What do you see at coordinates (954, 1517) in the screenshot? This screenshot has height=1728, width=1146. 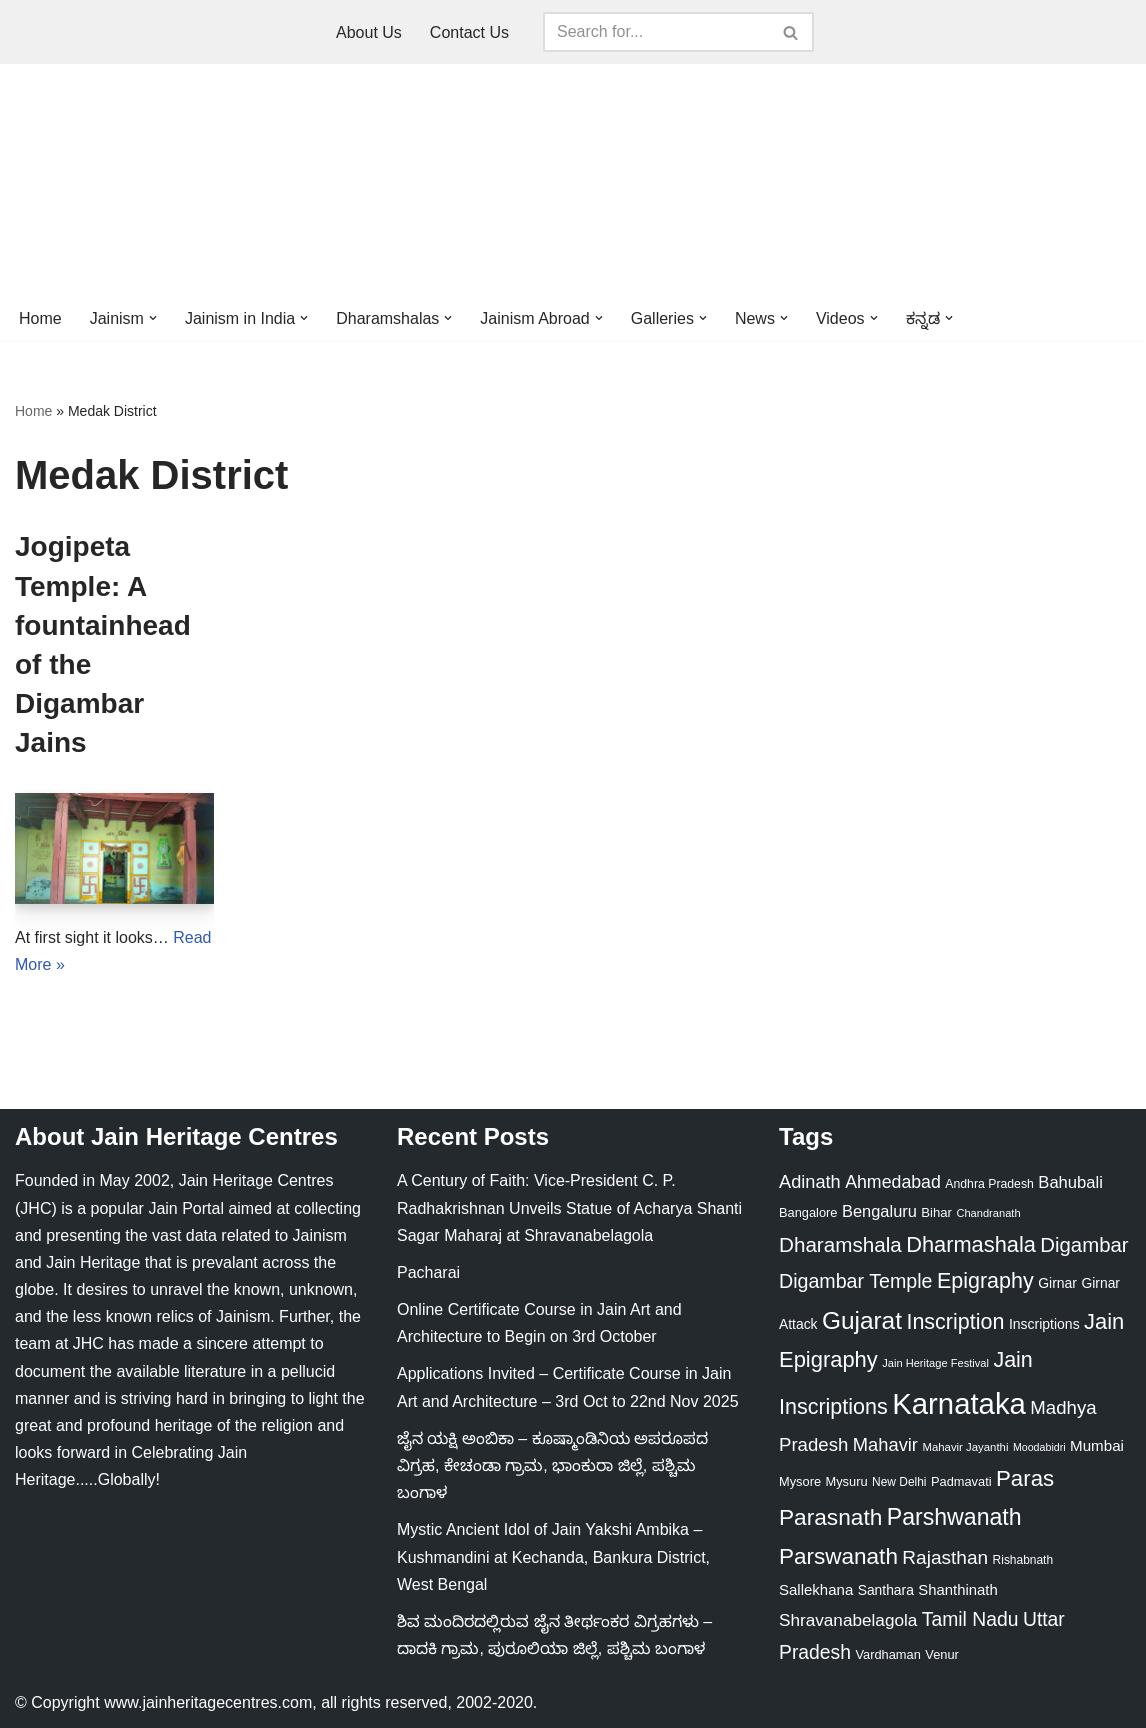 I see `Parshwanath [Parshwanath (123 items)]` at bounding box center [954, 1517].